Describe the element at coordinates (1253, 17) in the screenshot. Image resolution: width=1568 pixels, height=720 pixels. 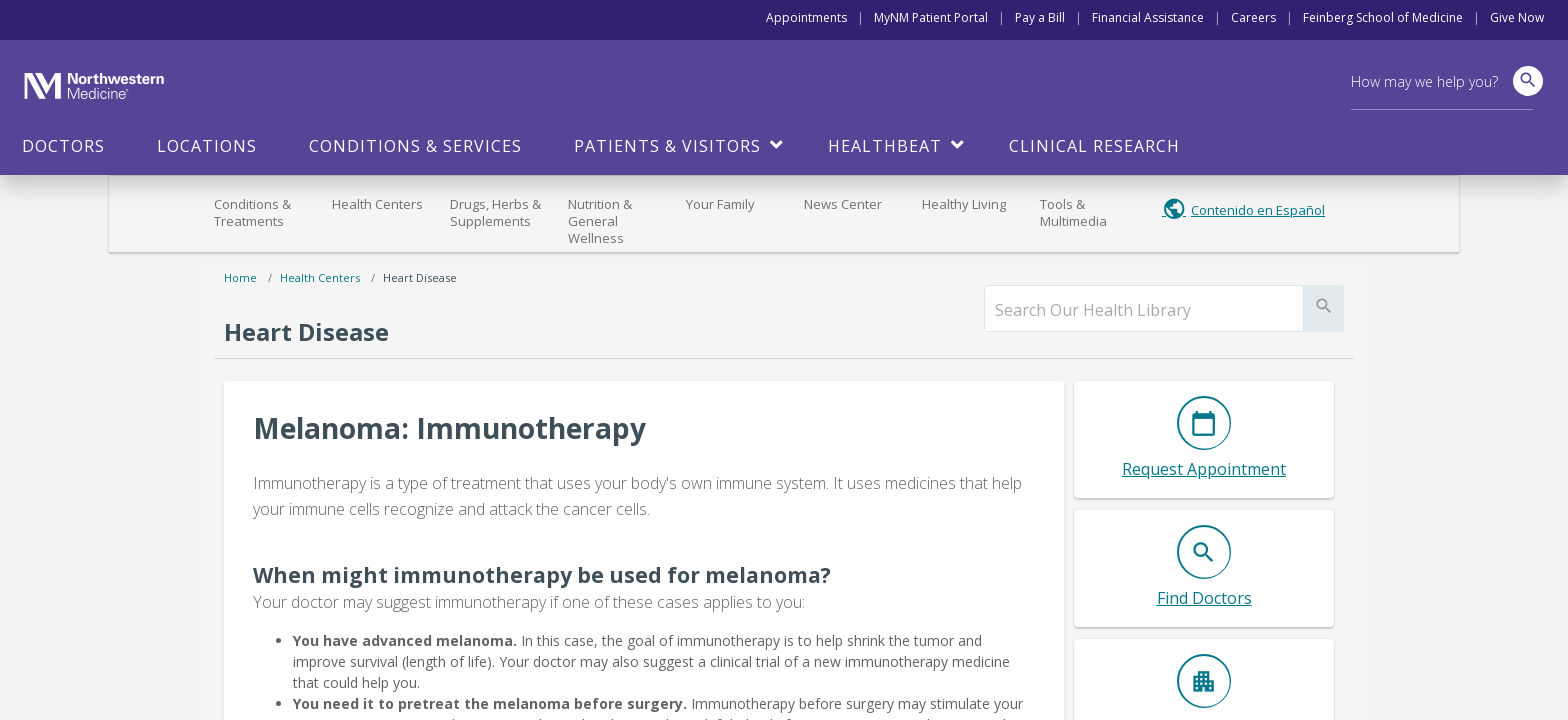
I see `Careers` at that location.